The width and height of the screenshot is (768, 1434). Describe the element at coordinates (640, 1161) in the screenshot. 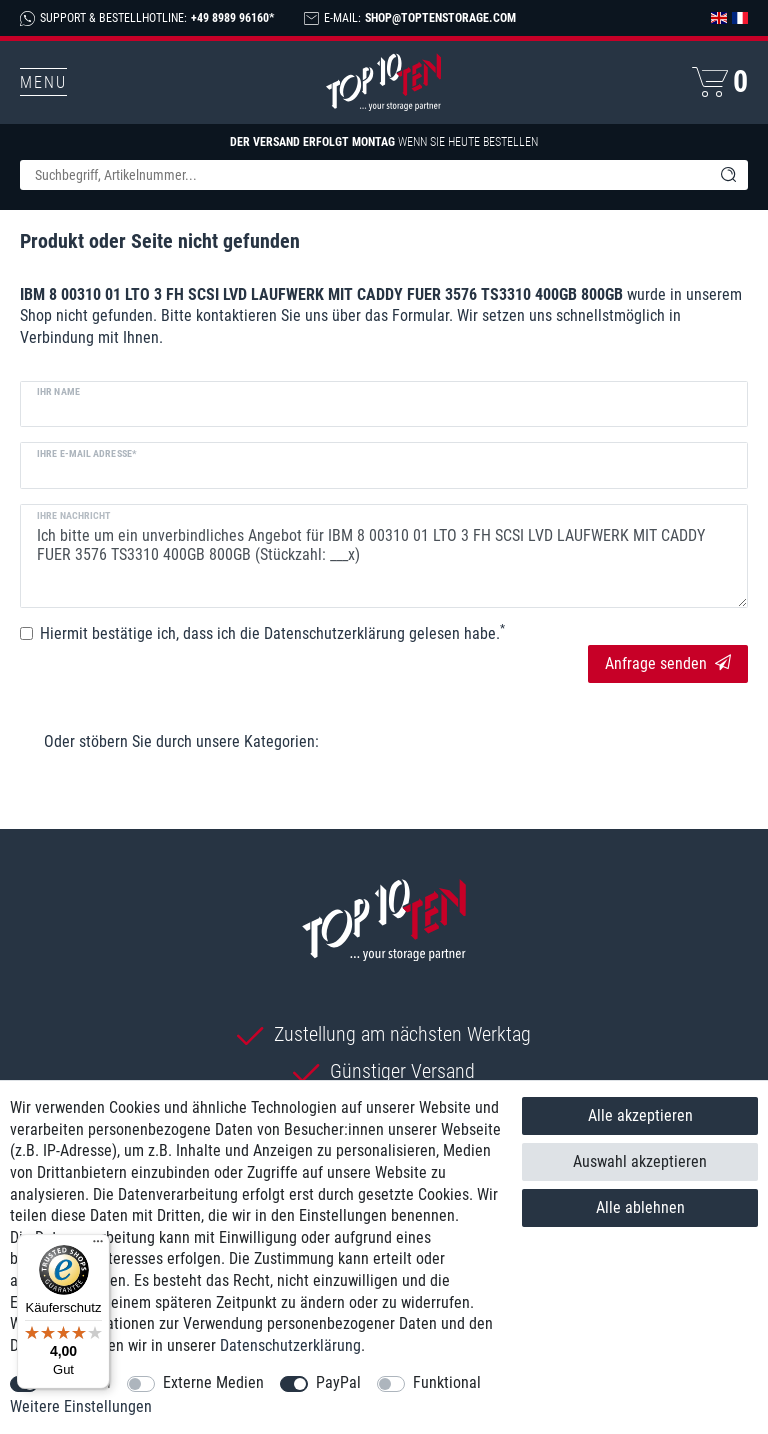

I see `Auswahl akzeptieren` at that location.